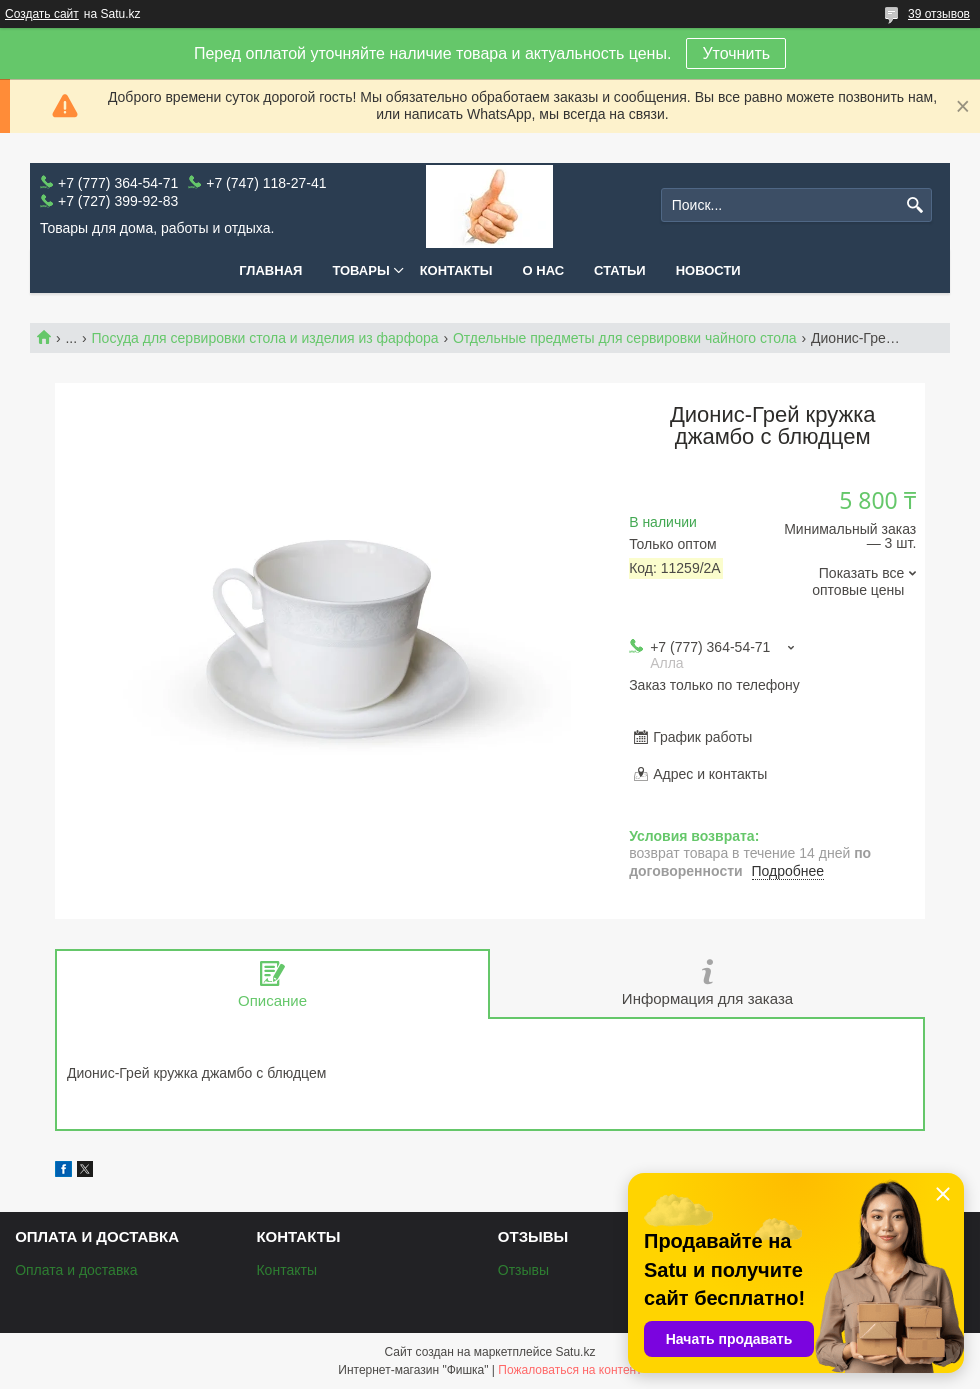 The height and width of the screenshot is (1389, 980). What do you see at coordinates (575, 1352) in the screenshot?
I see `Satu.kz` at bounding box center [575, 1352].